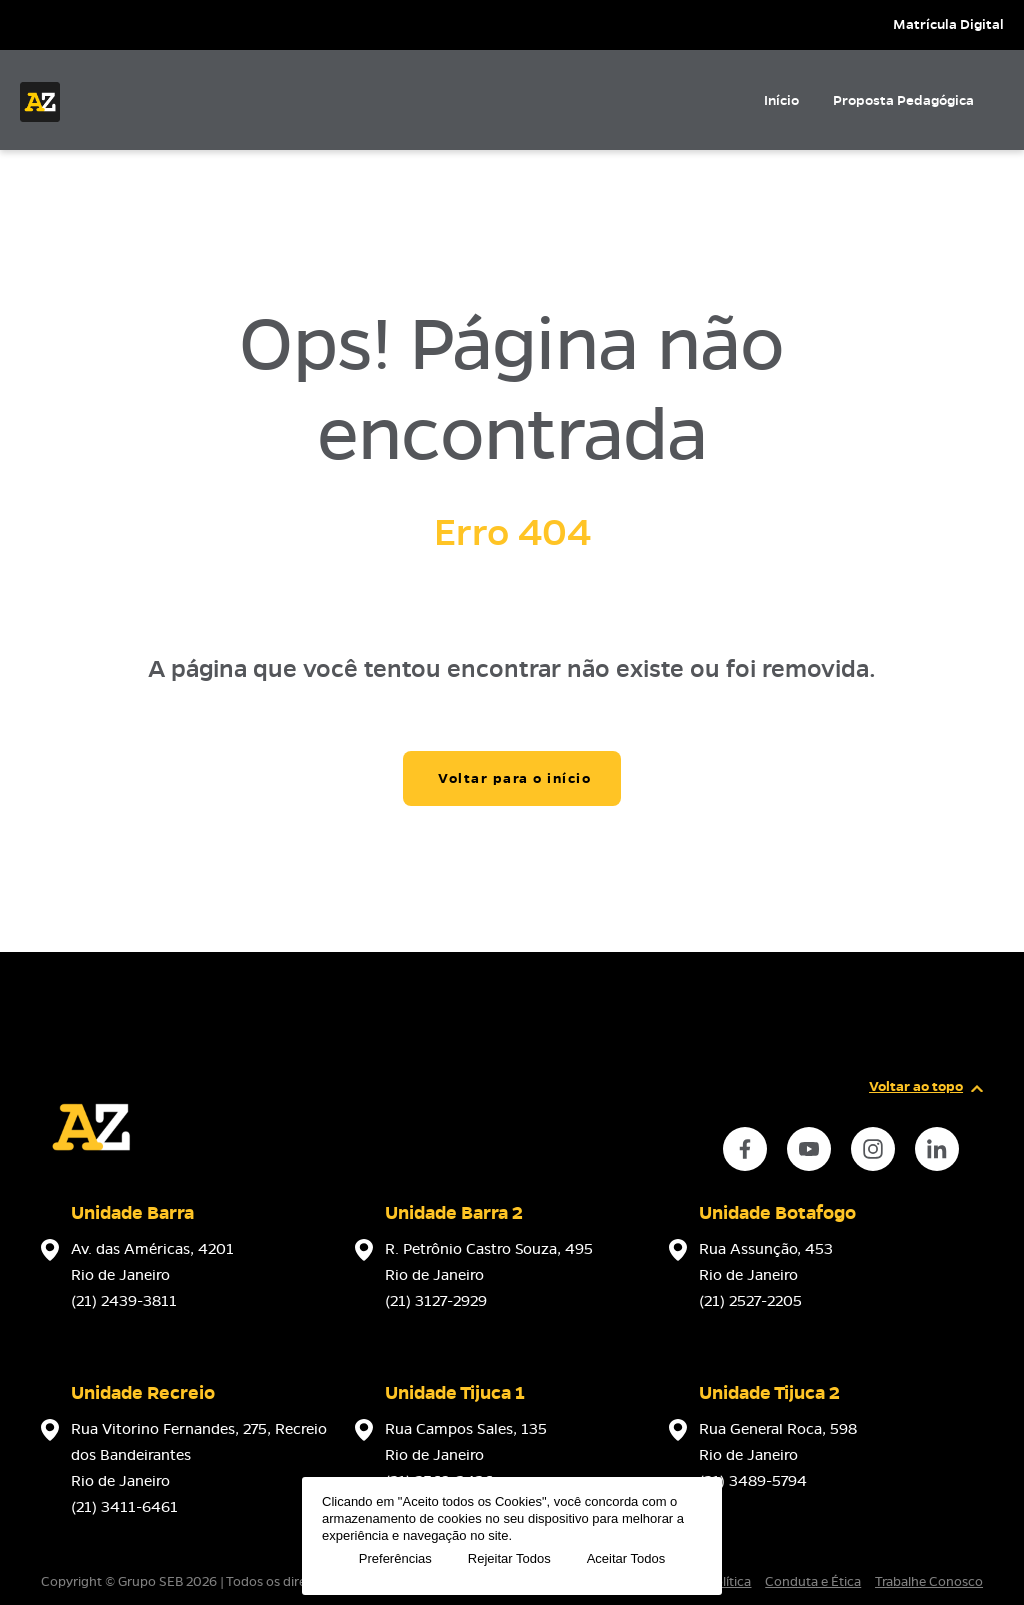  Describe the element at coordinates (745, 1149) in the screenshot. I see `[instance.social]` at that location.